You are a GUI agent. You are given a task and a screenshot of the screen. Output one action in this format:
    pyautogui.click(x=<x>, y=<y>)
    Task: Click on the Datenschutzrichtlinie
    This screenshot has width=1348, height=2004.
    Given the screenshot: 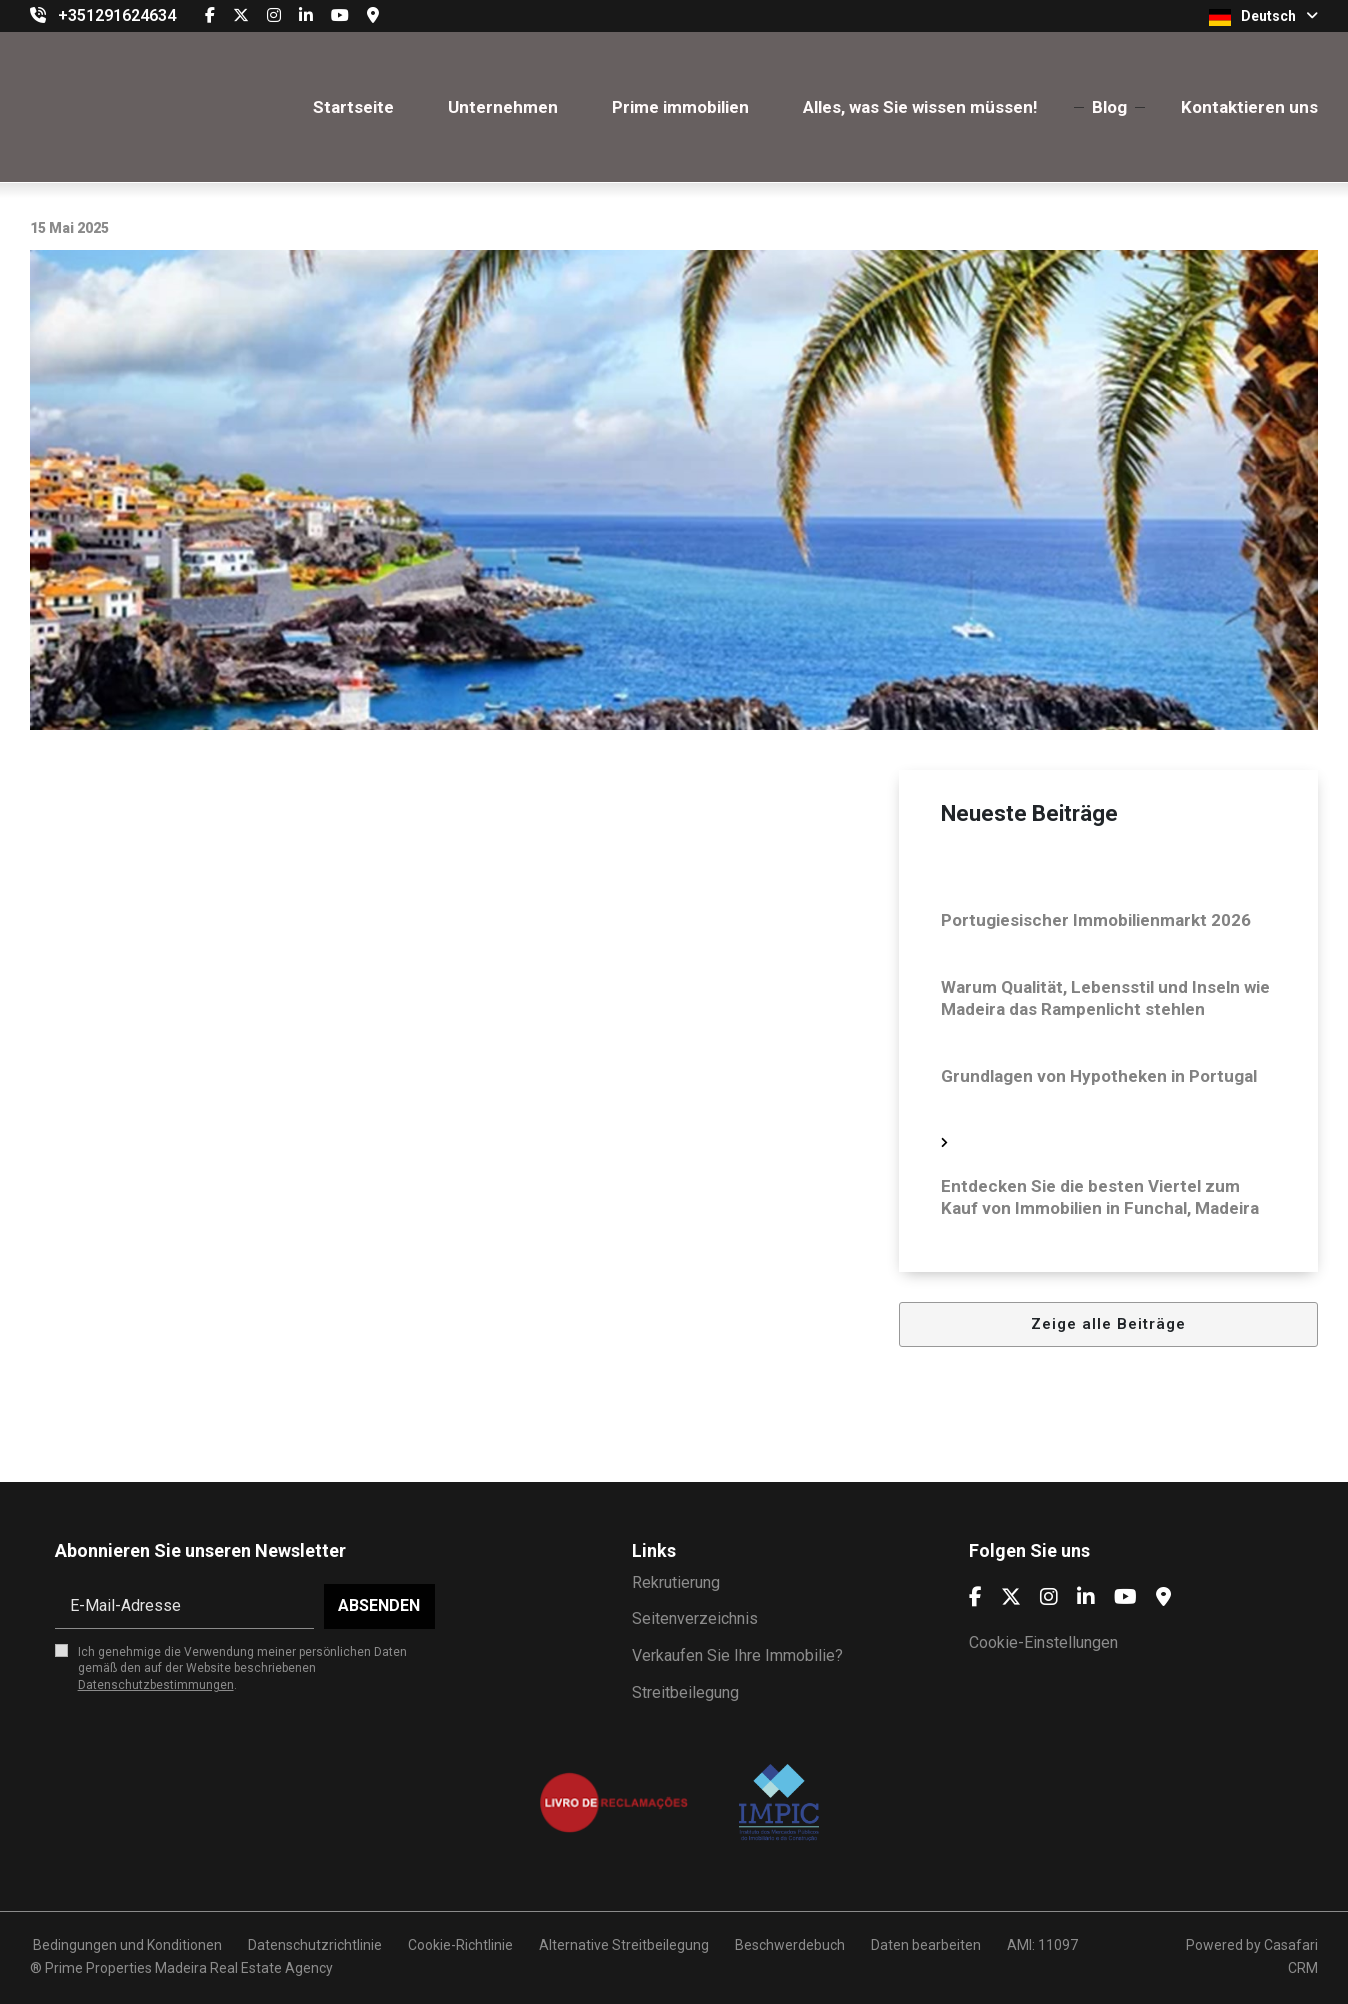 What is the action you would take?
    pyautogui.click(x=315, y=1945)
    